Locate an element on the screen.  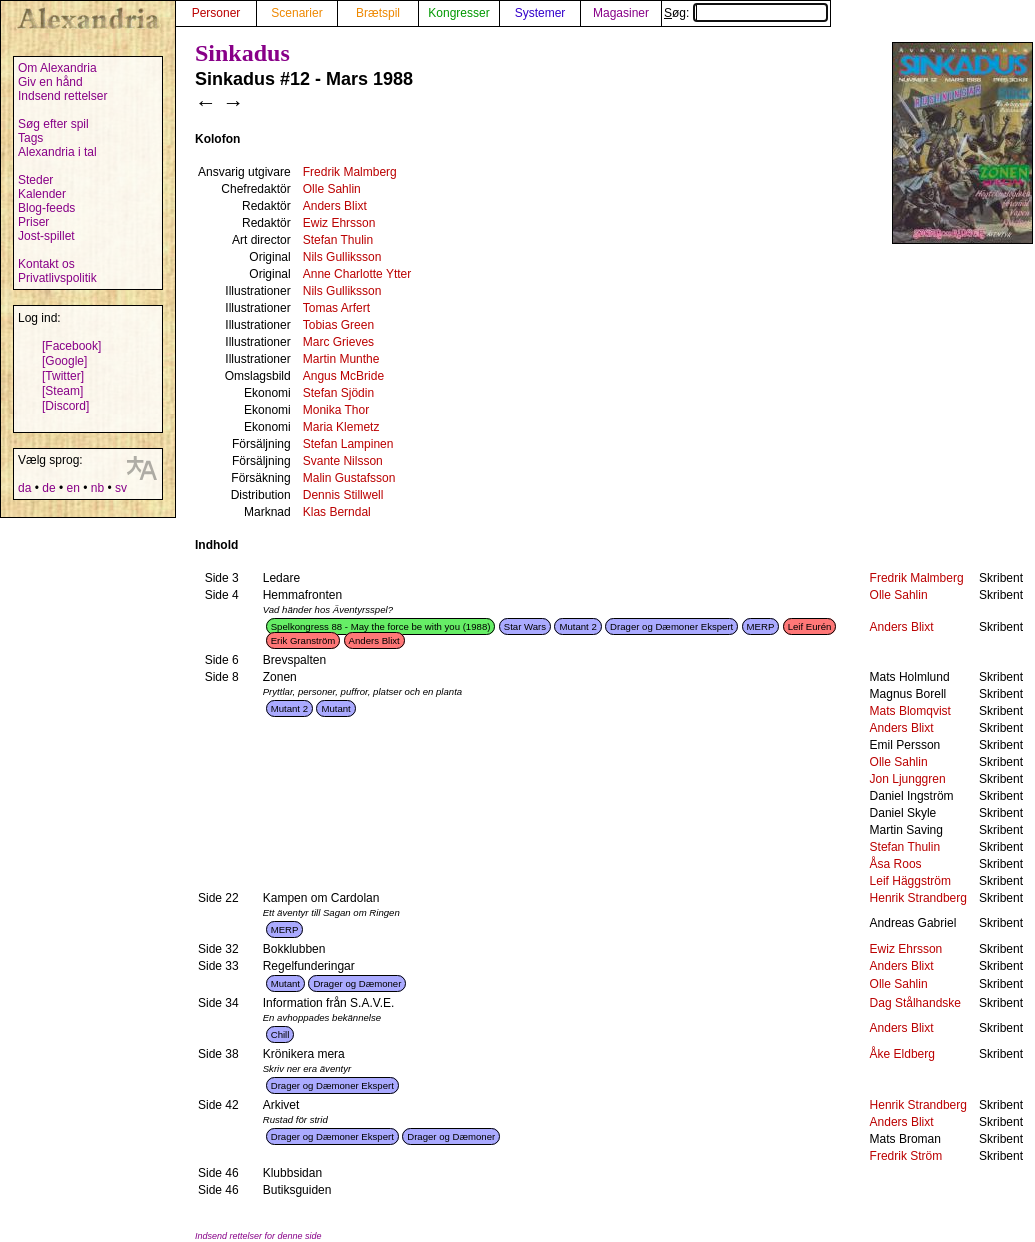
en is located at coordinates (72, 488).